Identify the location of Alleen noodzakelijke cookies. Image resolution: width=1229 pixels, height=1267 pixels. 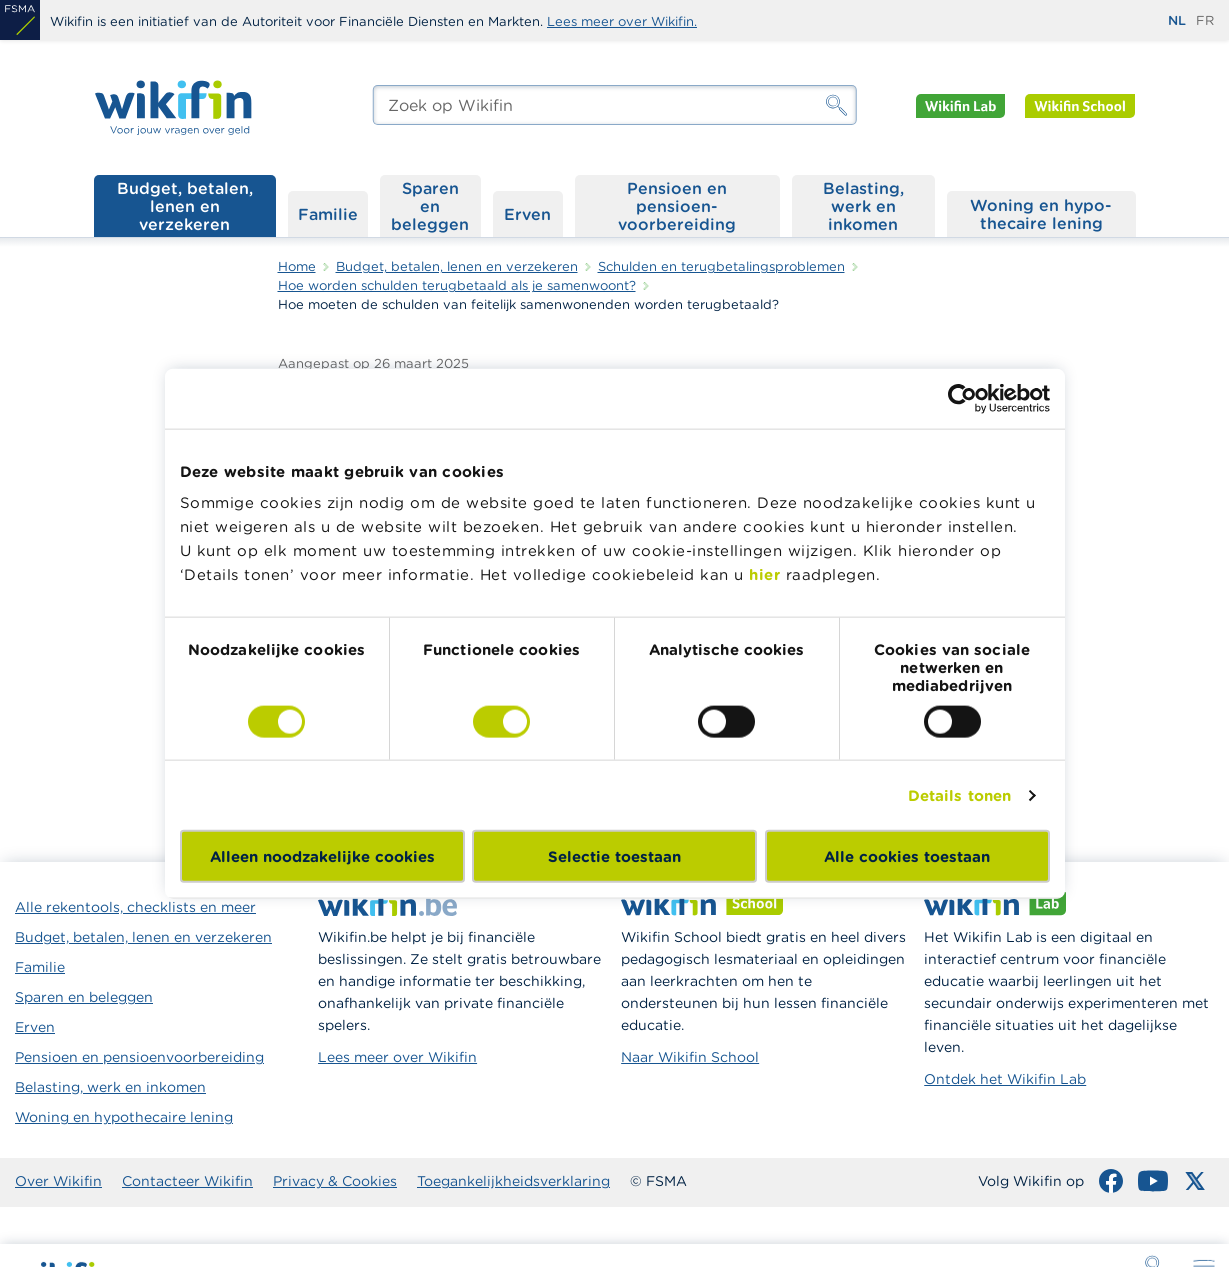
(322, 856).